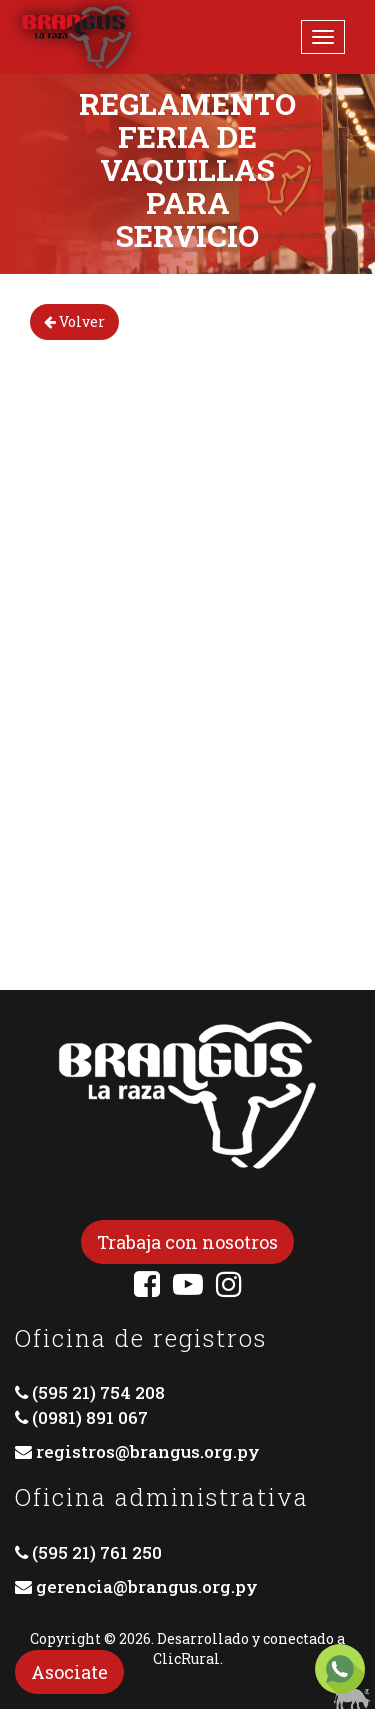 This screenshot has width=375, height=1709. What do you see at coordinates (186, 1658) in the screenshot?
I see `ClicRural` at bounding box center [186, 1658].